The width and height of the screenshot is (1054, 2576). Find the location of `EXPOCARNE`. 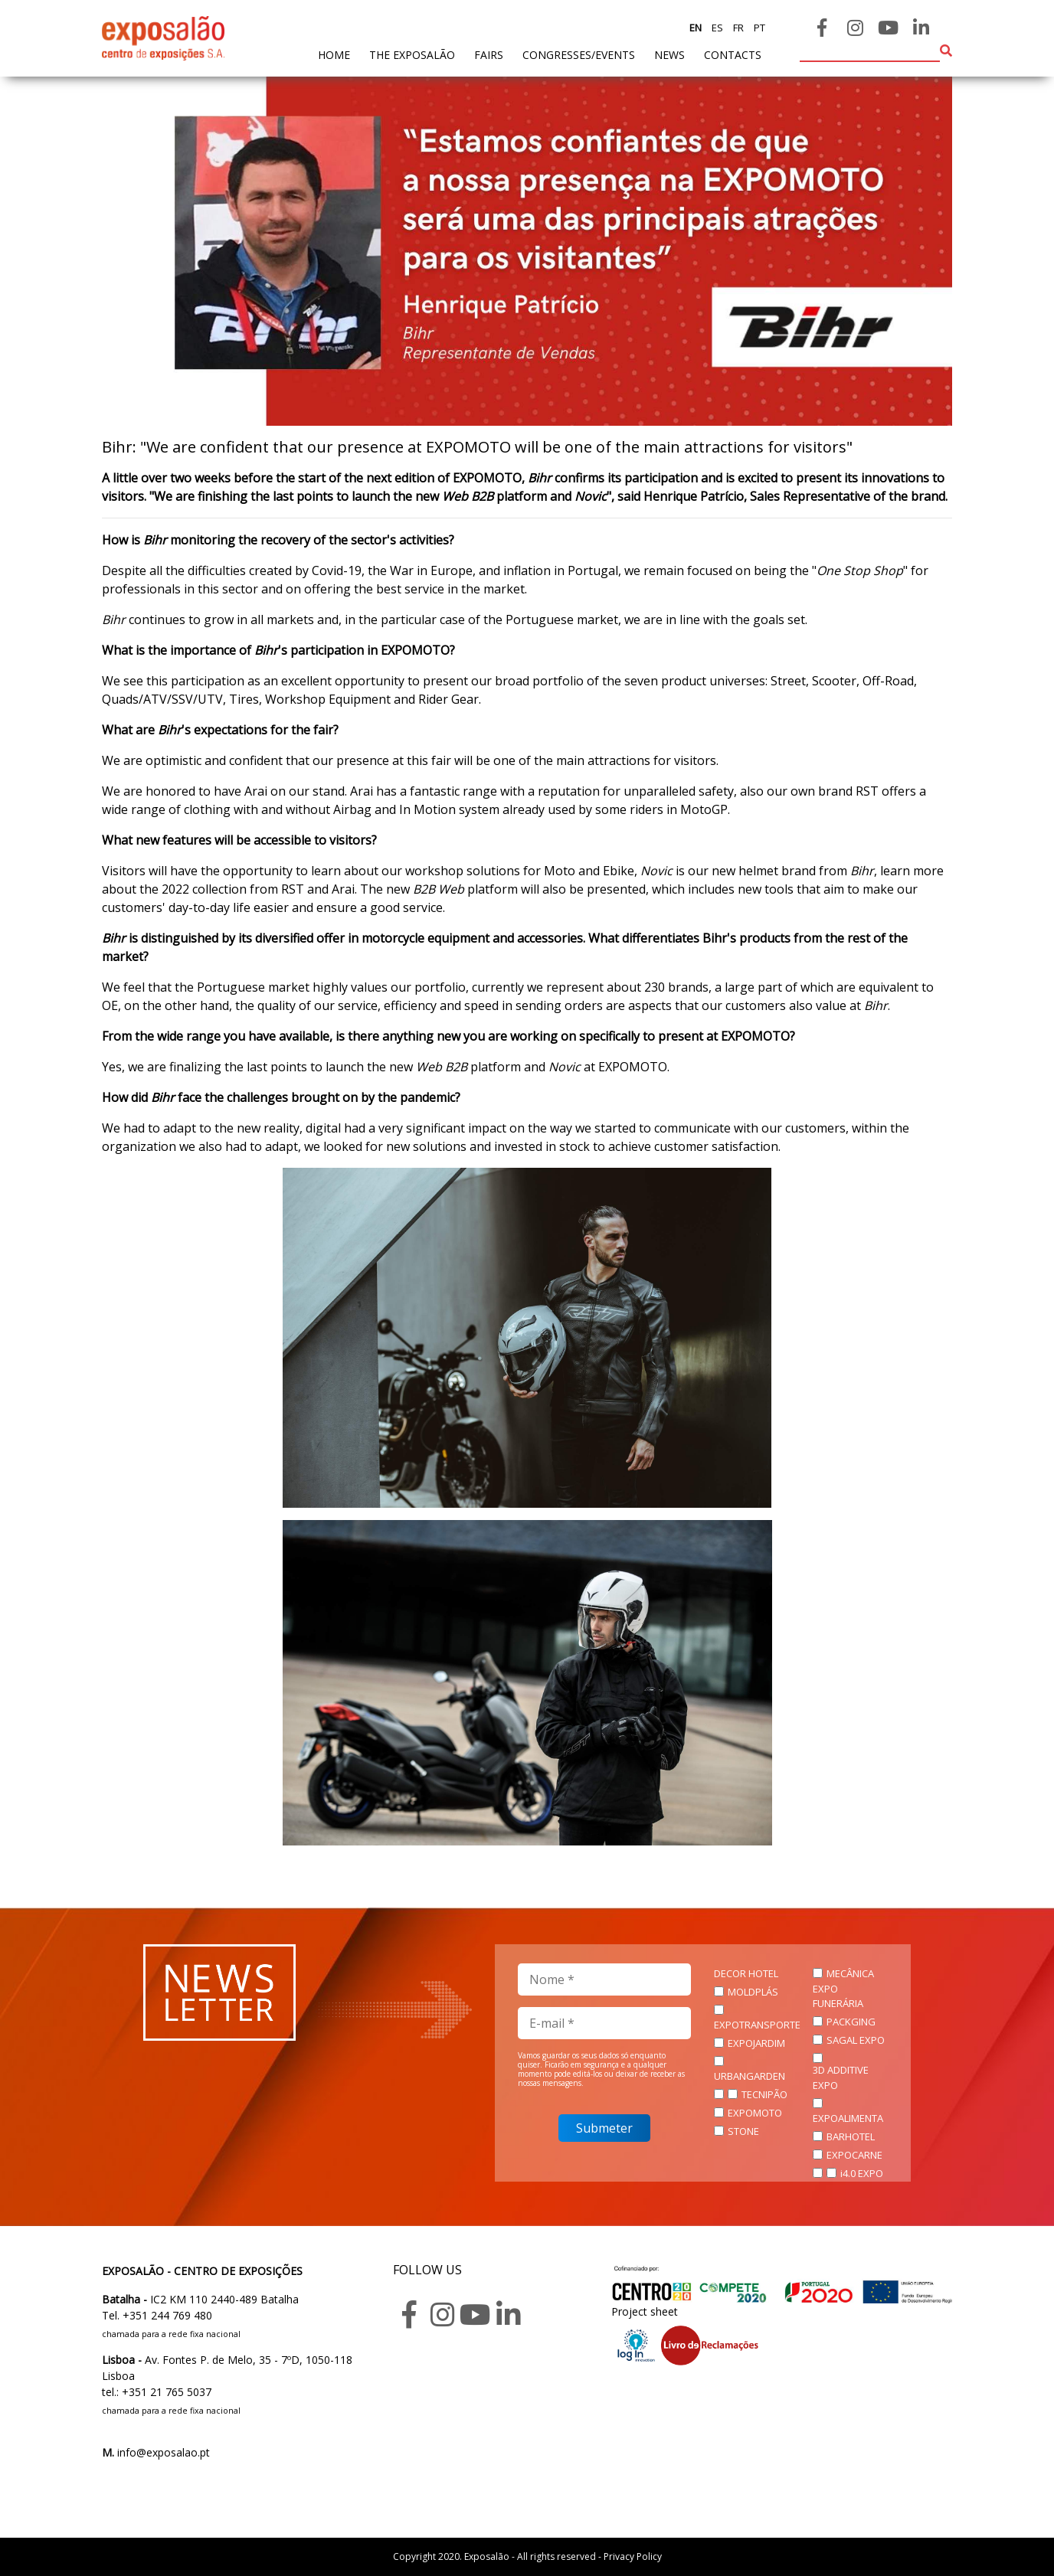

EXPOCARNE is located at coordinates (854, 2155).